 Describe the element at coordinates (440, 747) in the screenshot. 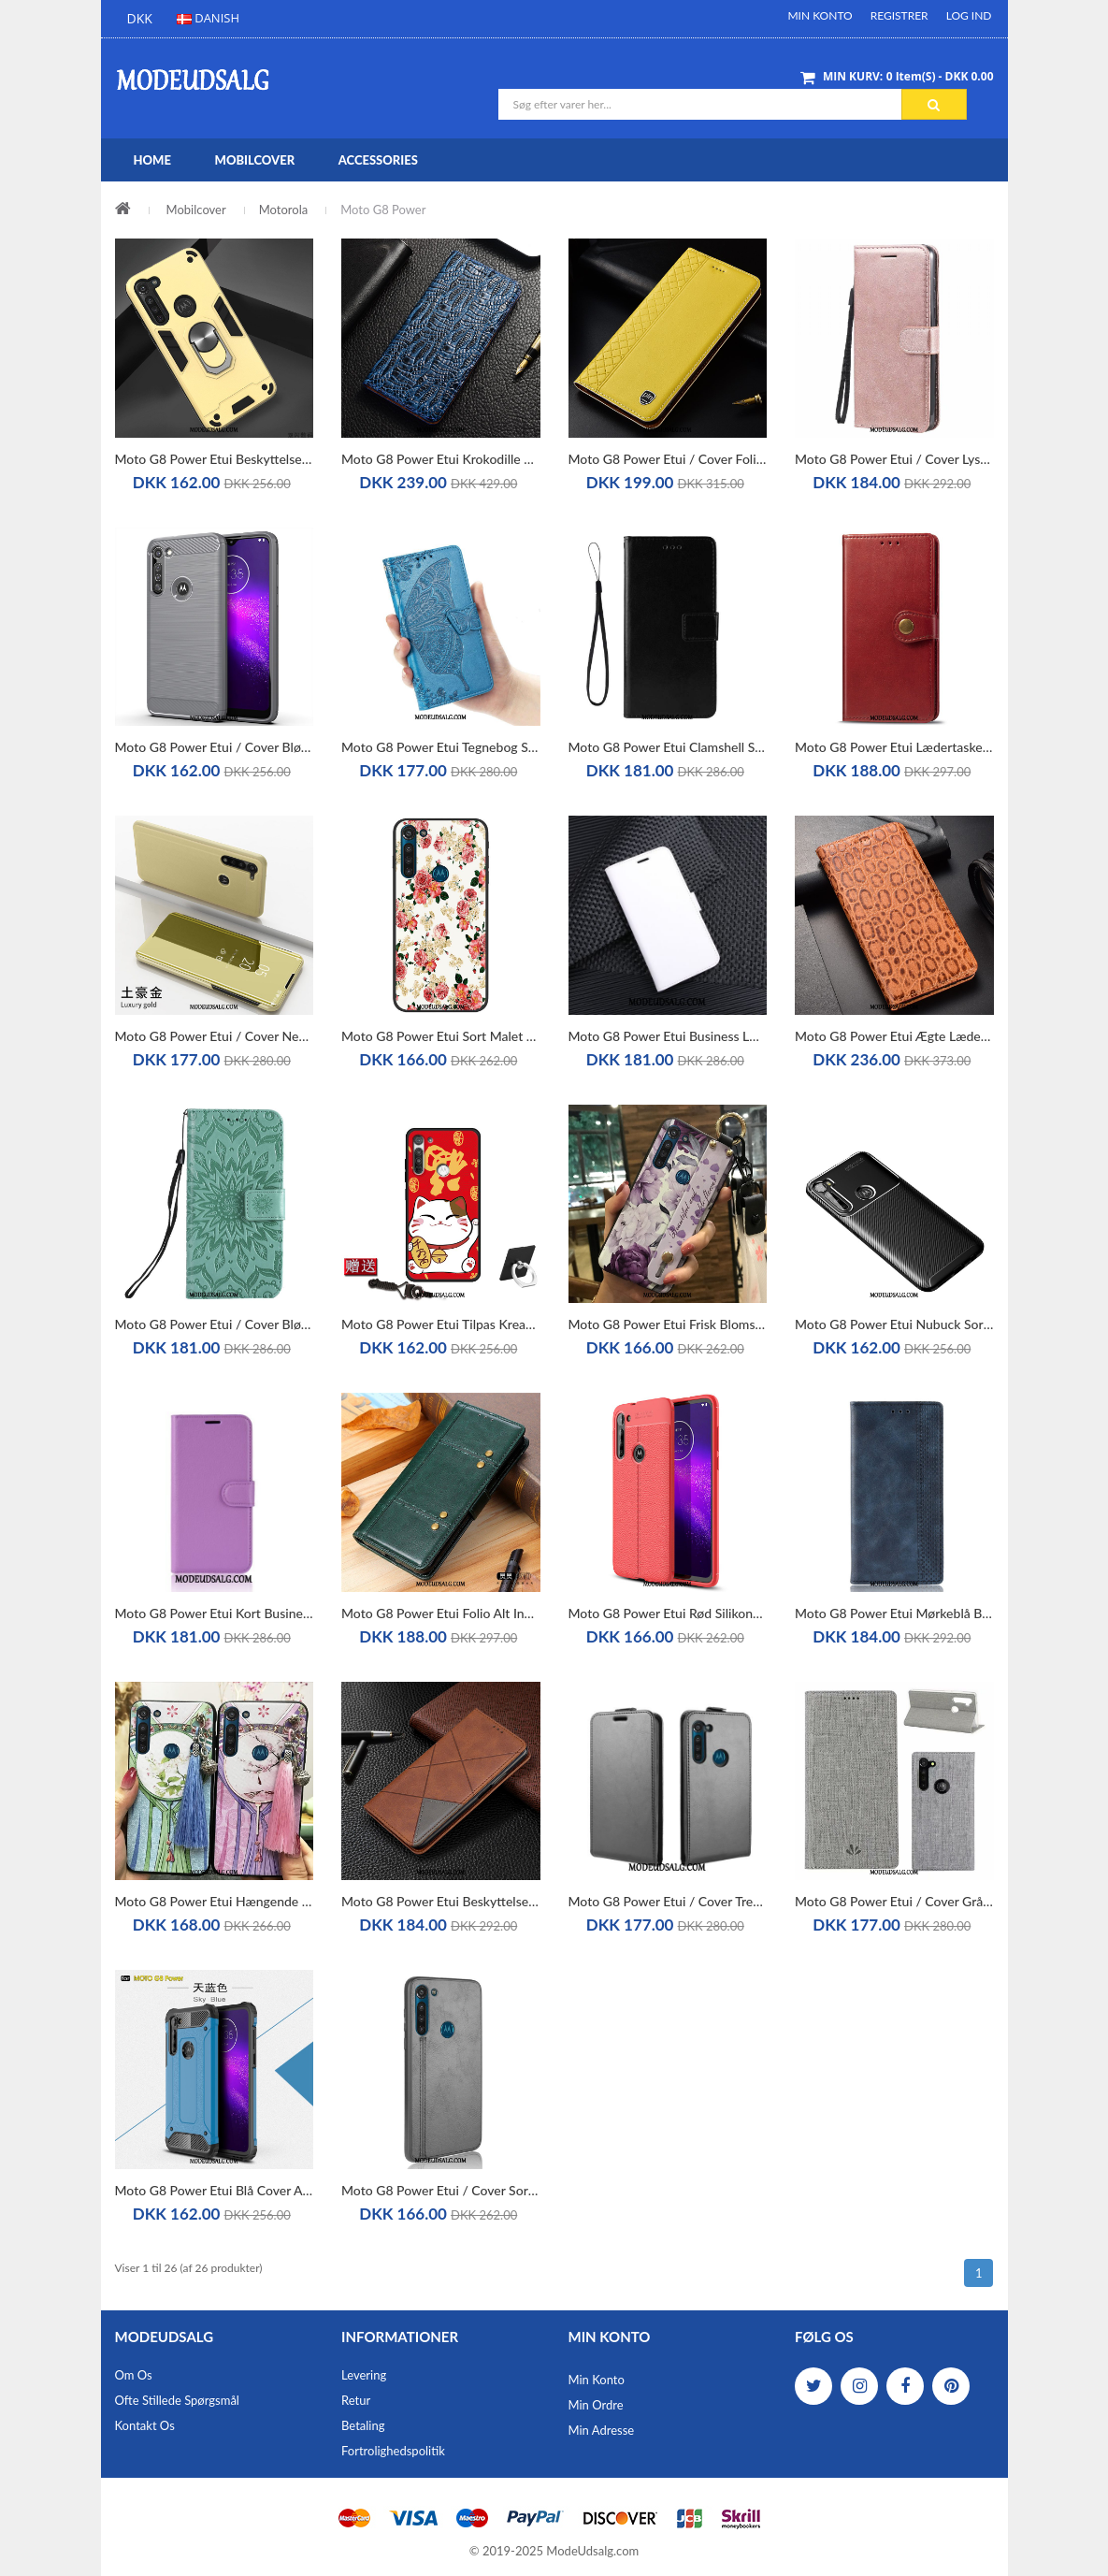

I see `Moto G8 Power Etui Tegnebog Support Anti-fald Clamshell Lædertaske` at that location.